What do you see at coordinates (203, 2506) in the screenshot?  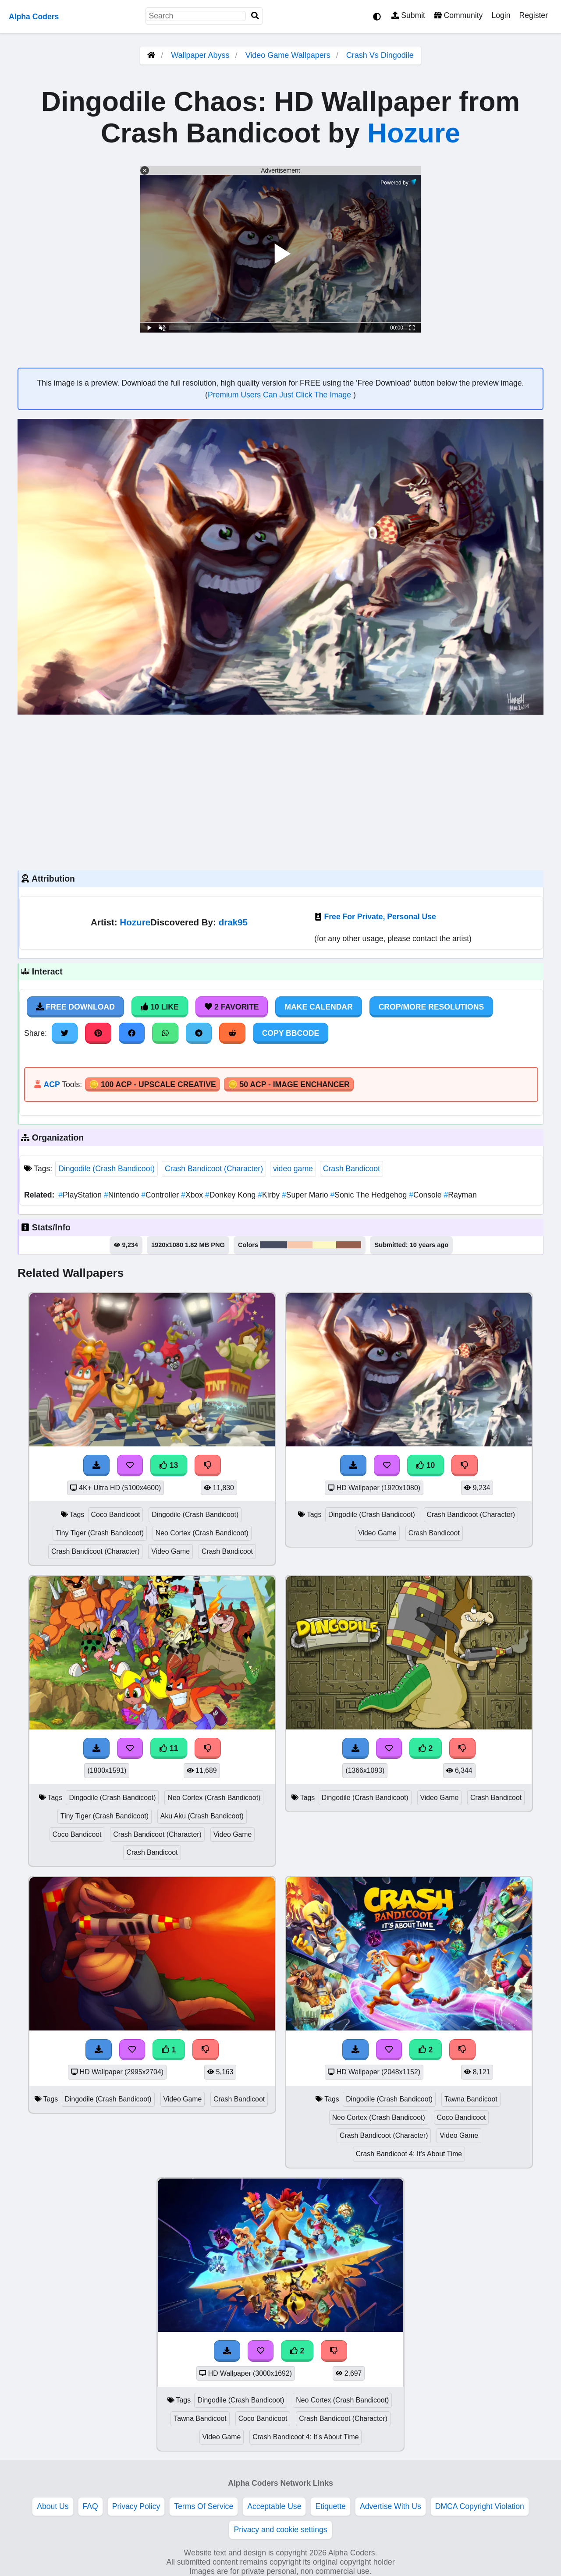 I see `Terms Of Service` at bounding box center [203, 2506].